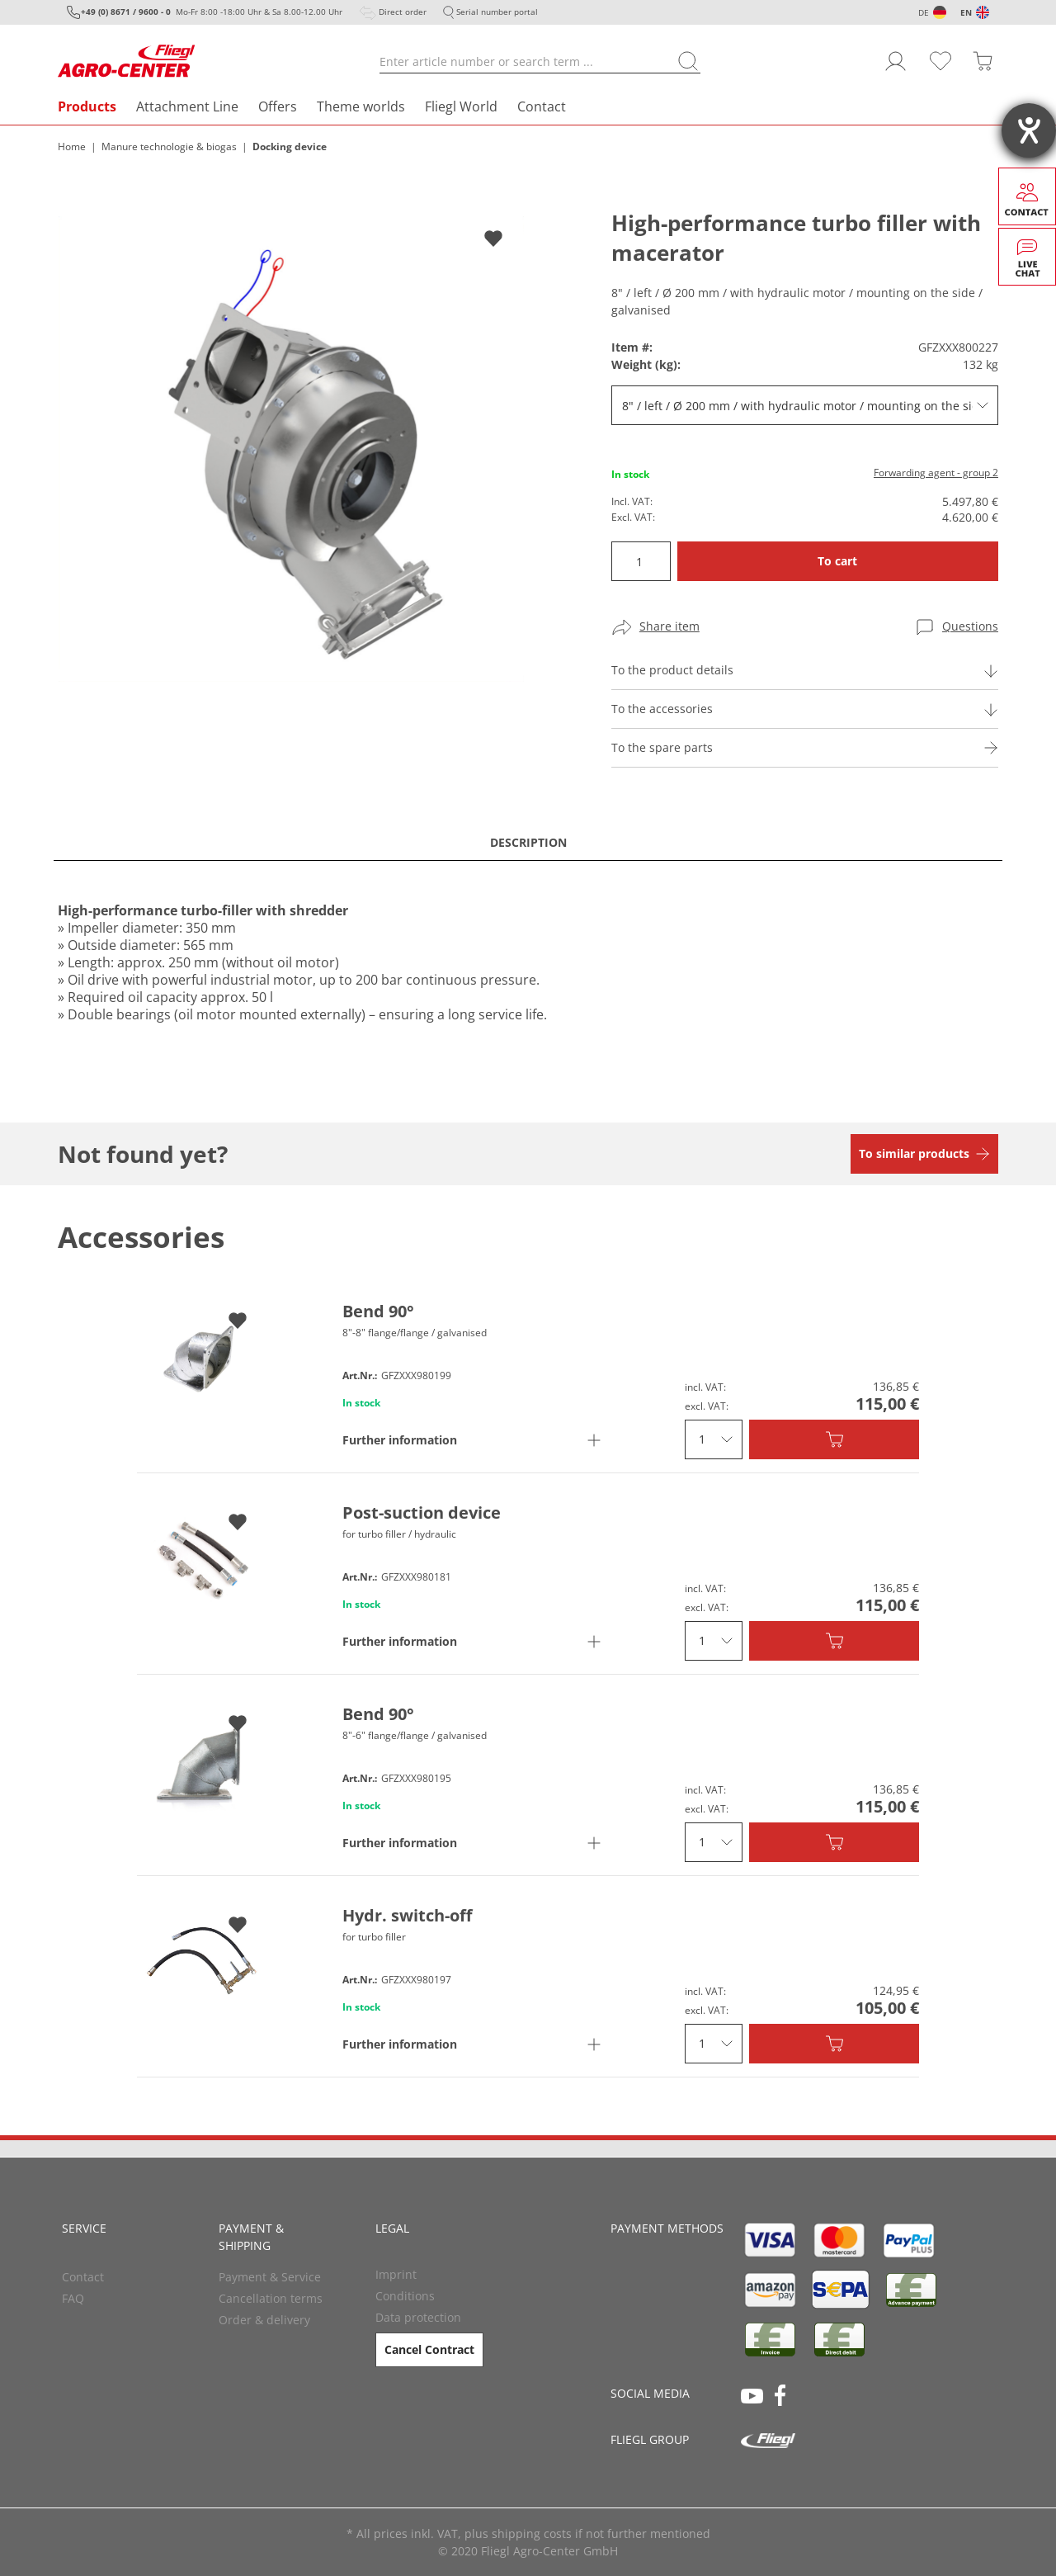 This screenshot has height=2576, width=1056. I want to click on Data protection, so click(418, 2317).